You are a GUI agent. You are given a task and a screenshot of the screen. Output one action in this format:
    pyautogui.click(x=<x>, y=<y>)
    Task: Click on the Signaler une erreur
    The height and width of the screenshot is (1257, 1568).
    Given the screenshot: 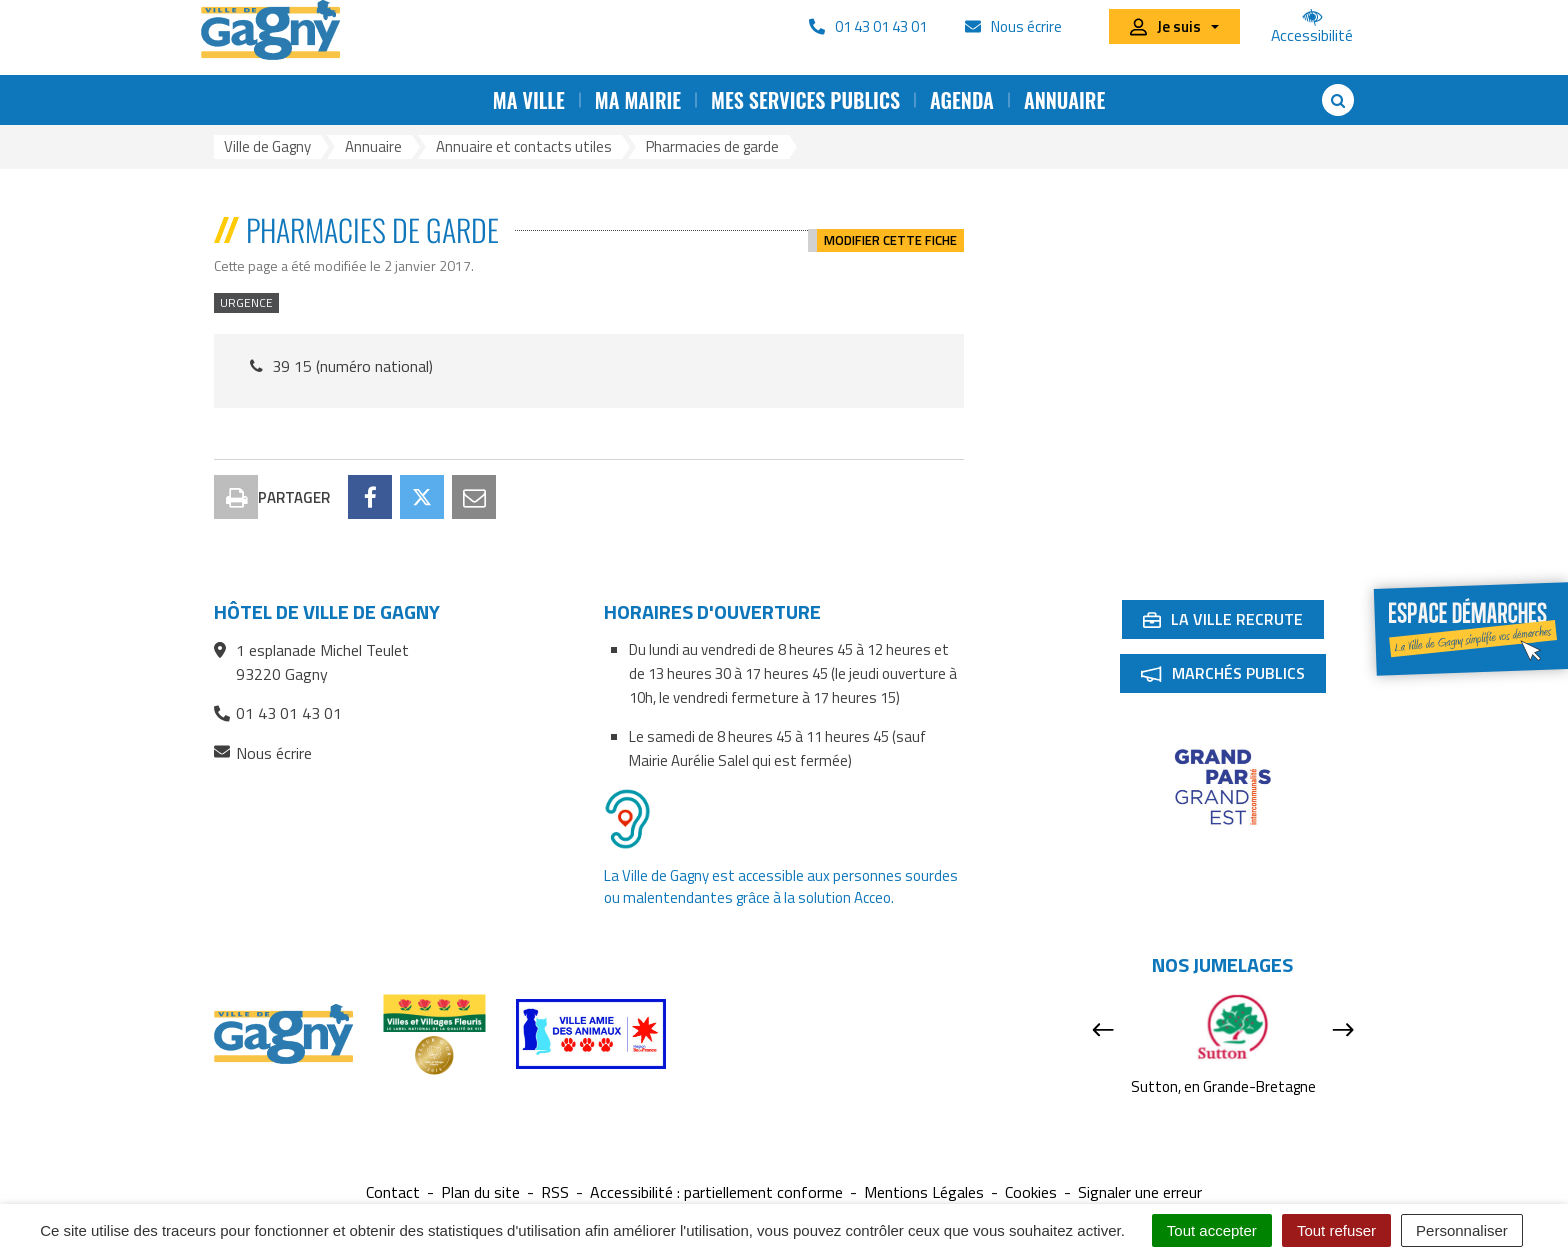 What is the action you would take?
    pyautogui.click(x=1140, y=1192)
    